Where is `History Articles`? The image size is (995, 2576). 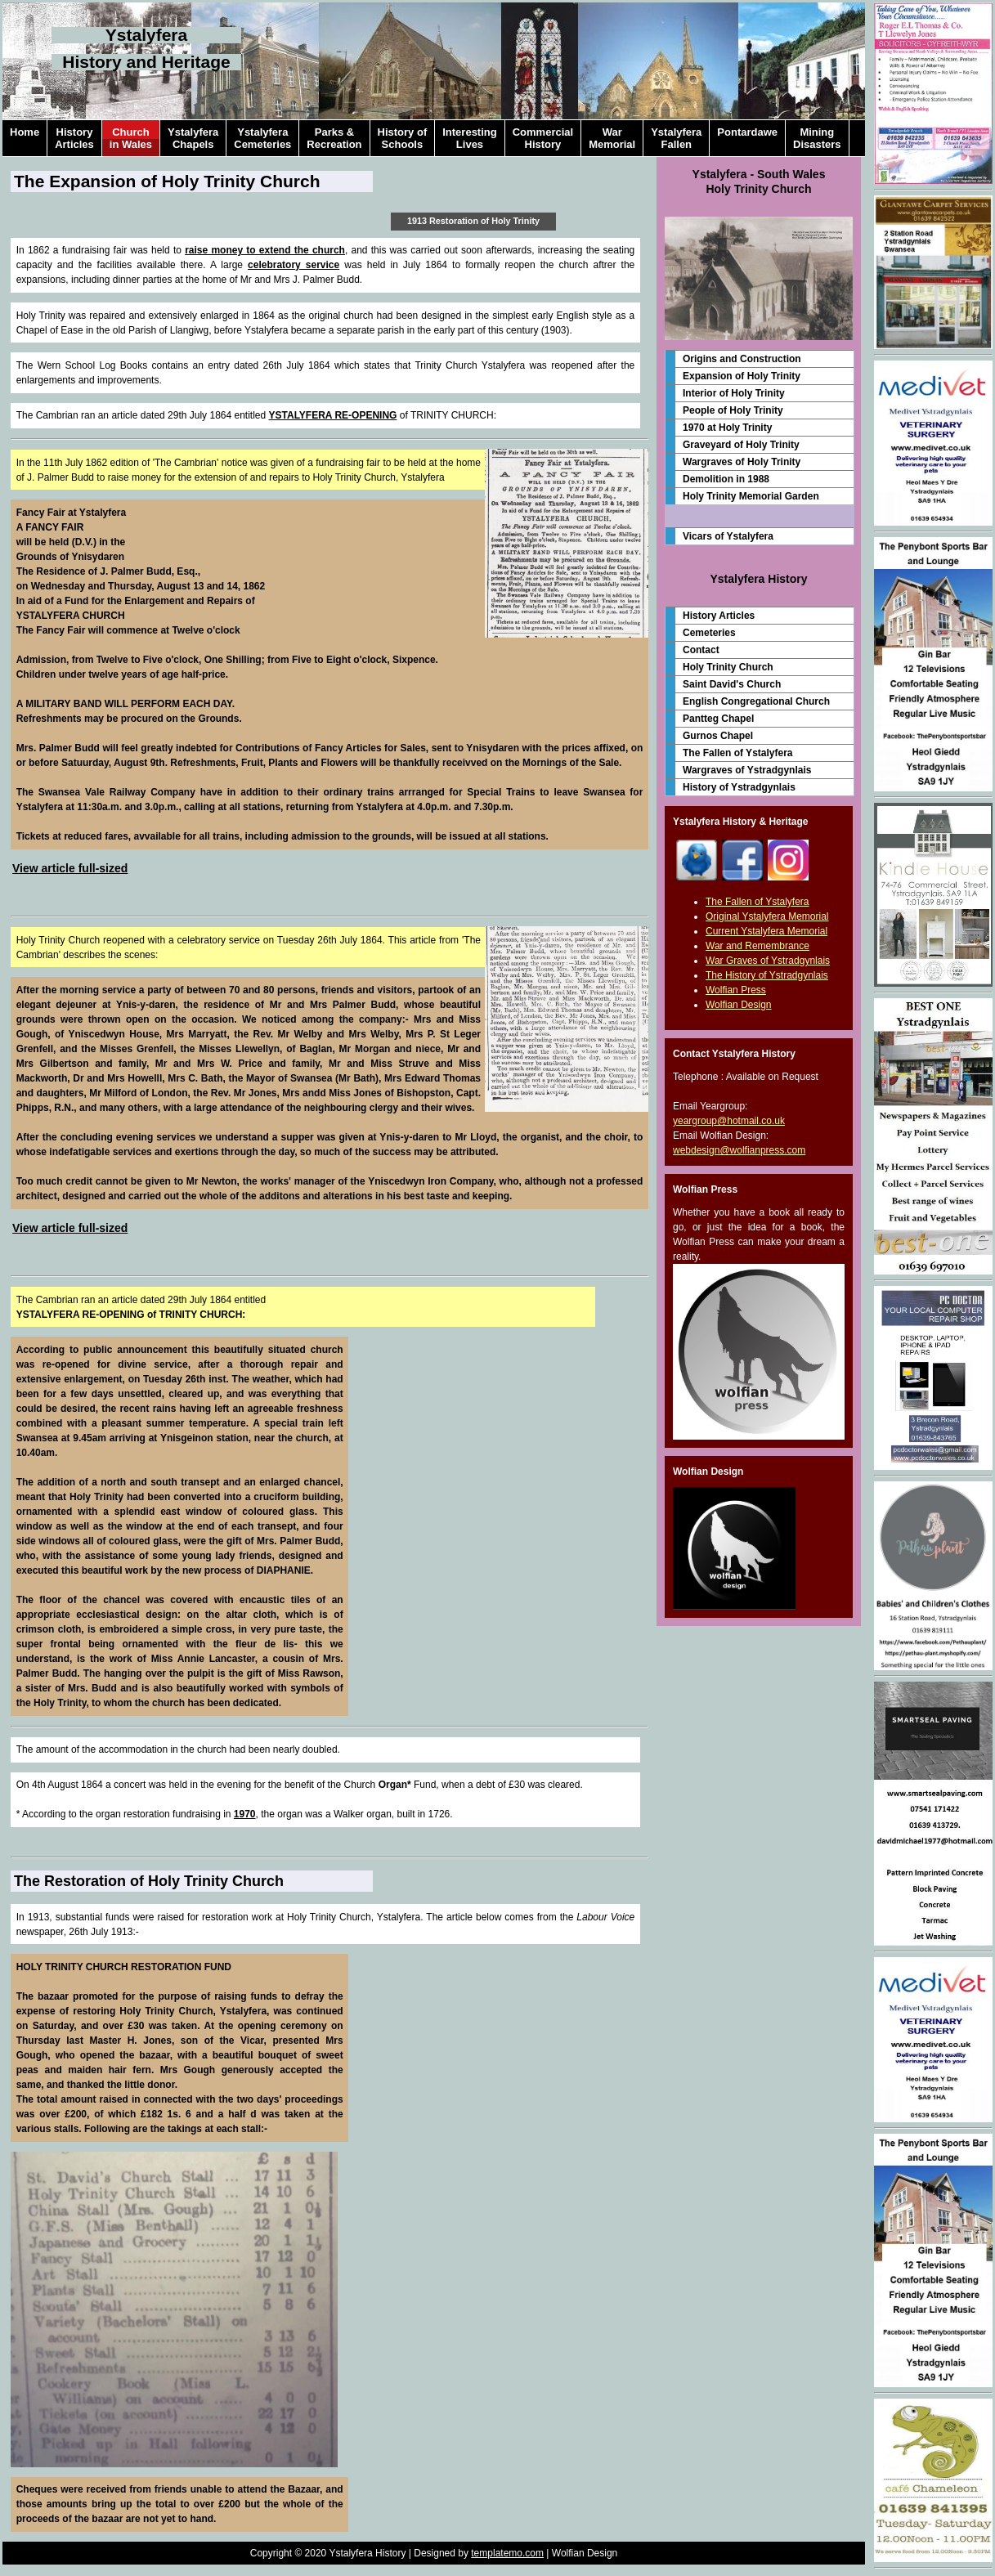 History Articles is located at coordinates (719, 615).